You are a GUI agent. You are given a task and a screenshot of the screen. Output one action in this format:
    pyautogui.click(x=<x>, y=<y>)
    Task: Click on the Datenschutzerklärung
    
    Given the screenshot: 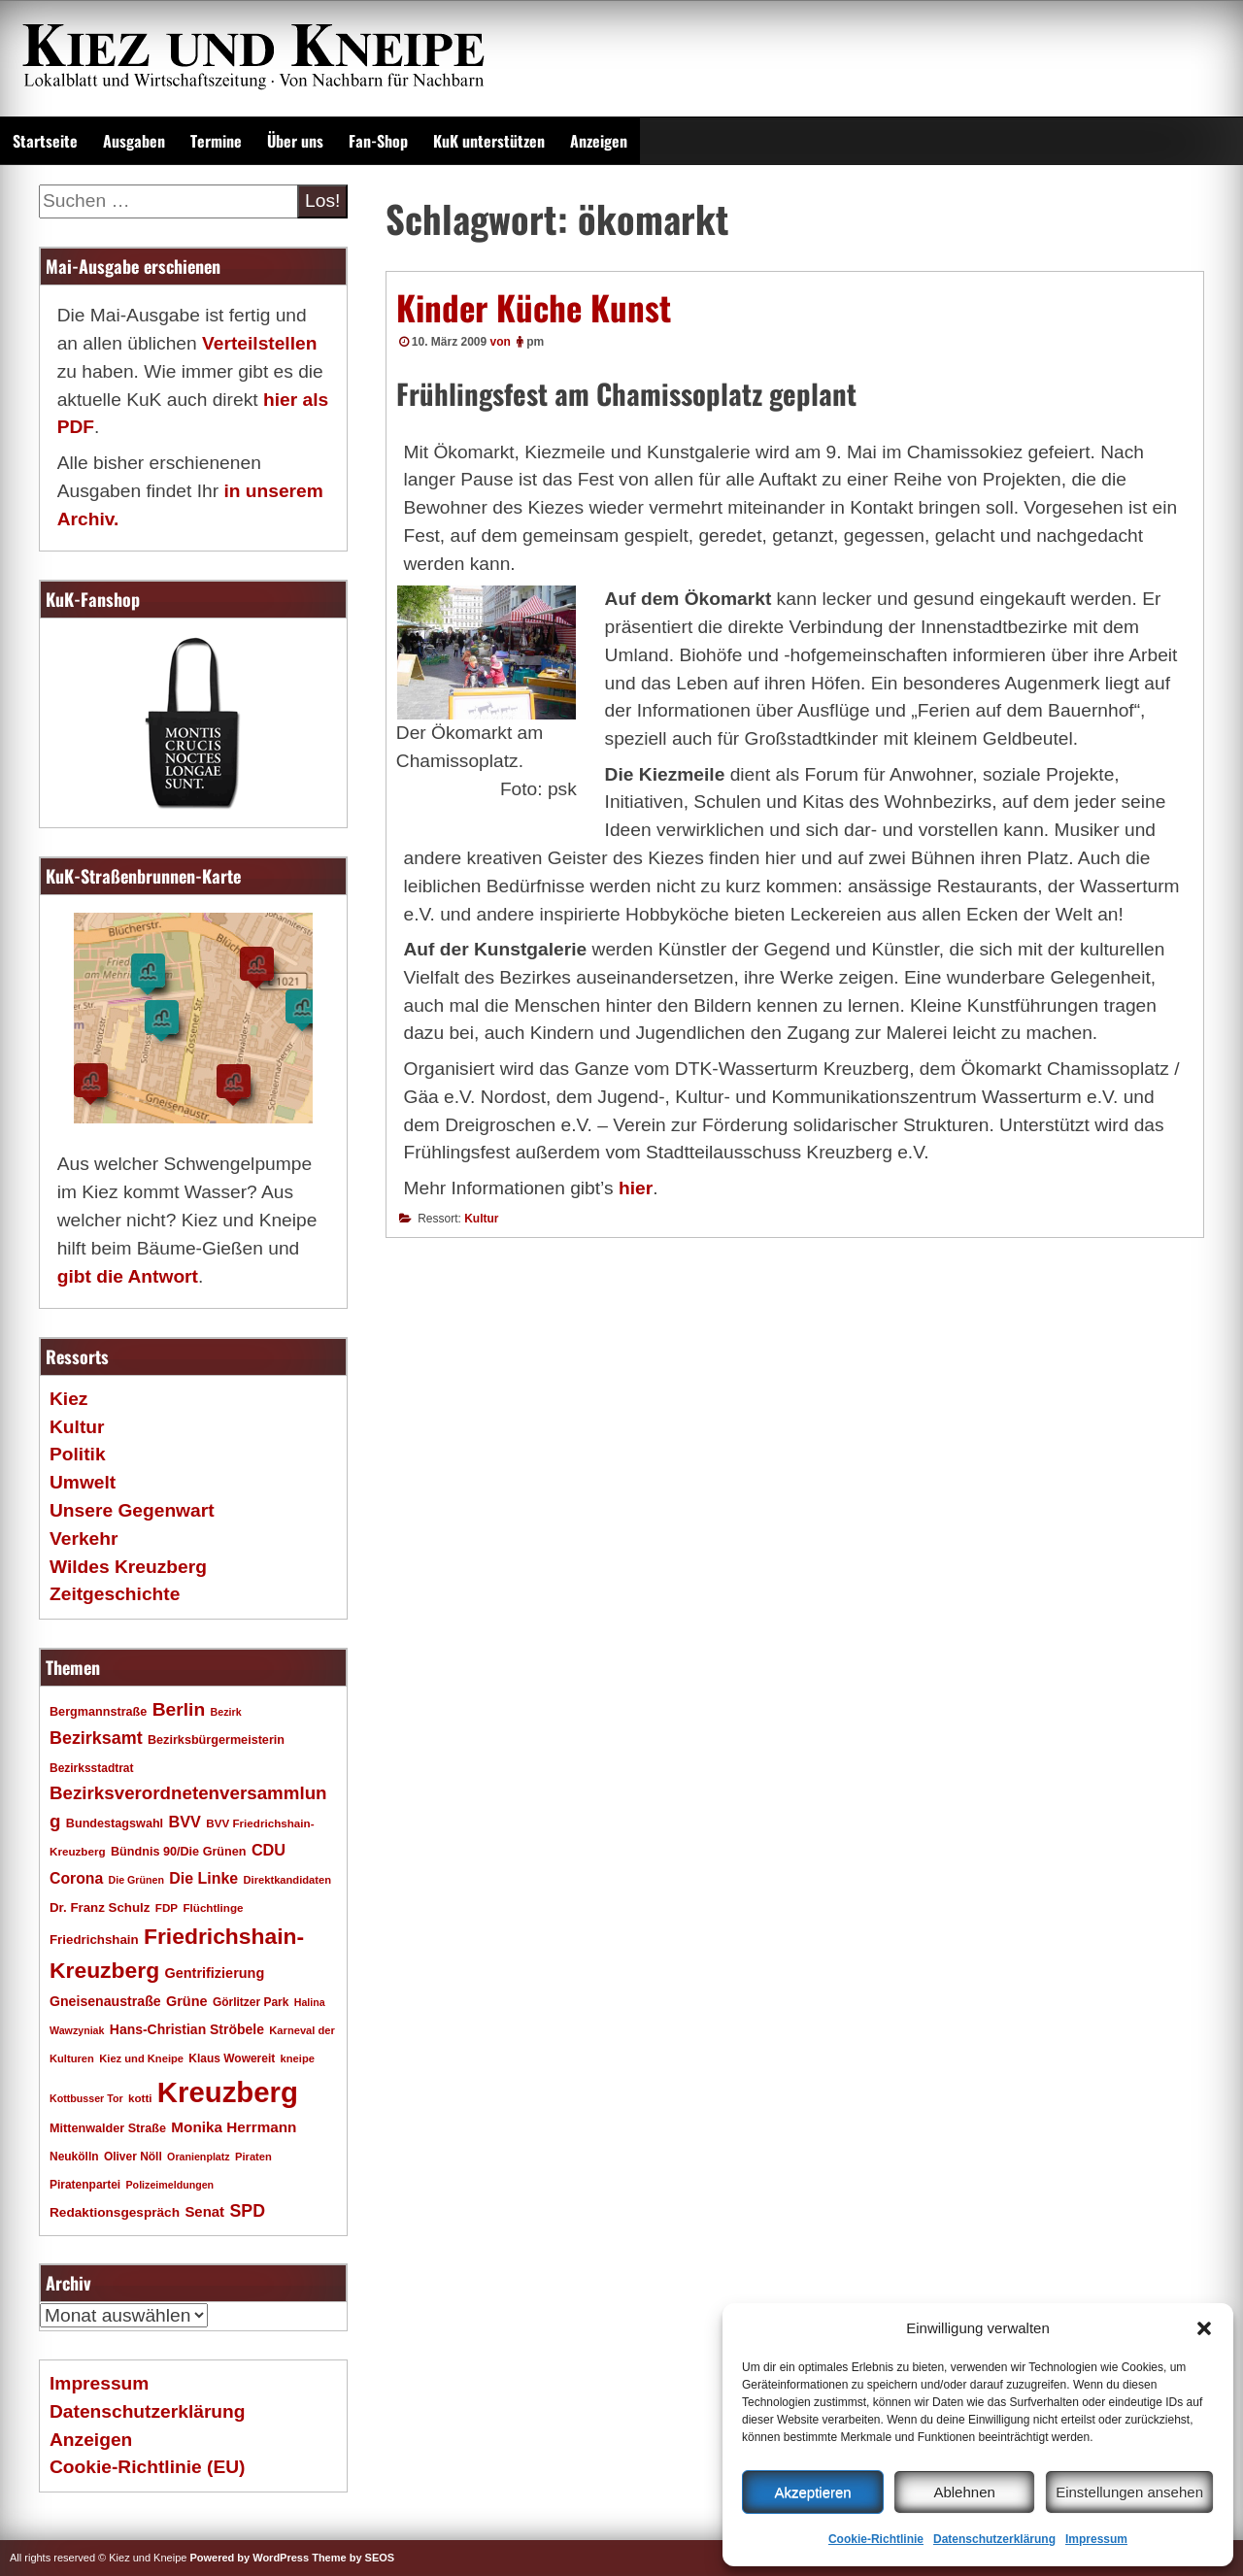 What is the action you would take?
    pyautogui.click(x=994, y=2539)
    